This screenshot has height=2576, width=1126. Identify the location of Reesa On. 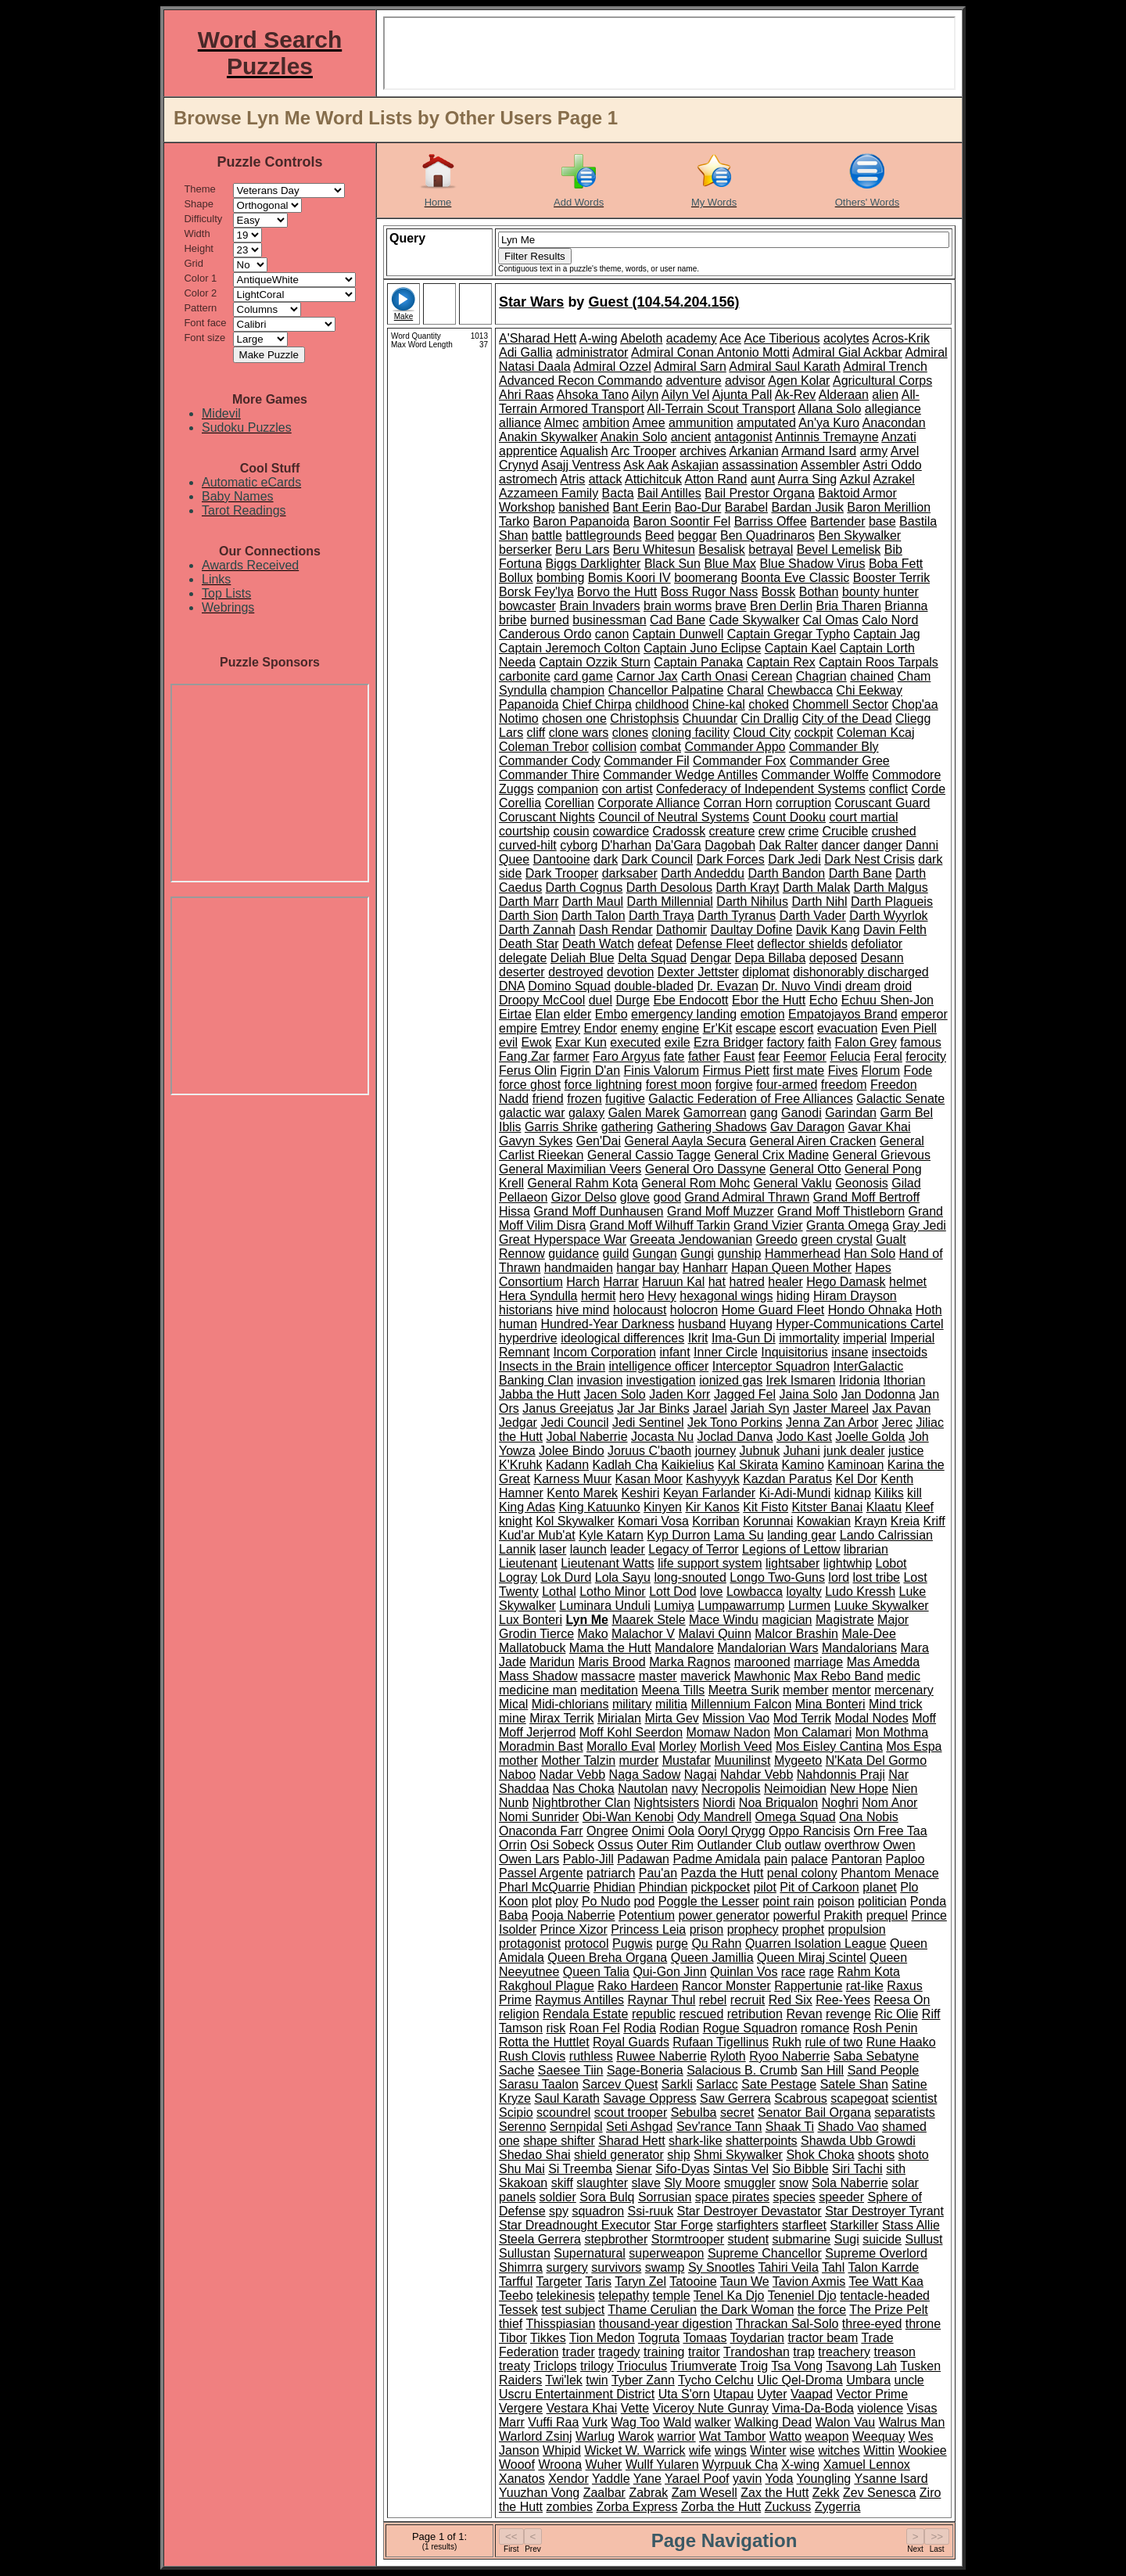
(901, 2000).